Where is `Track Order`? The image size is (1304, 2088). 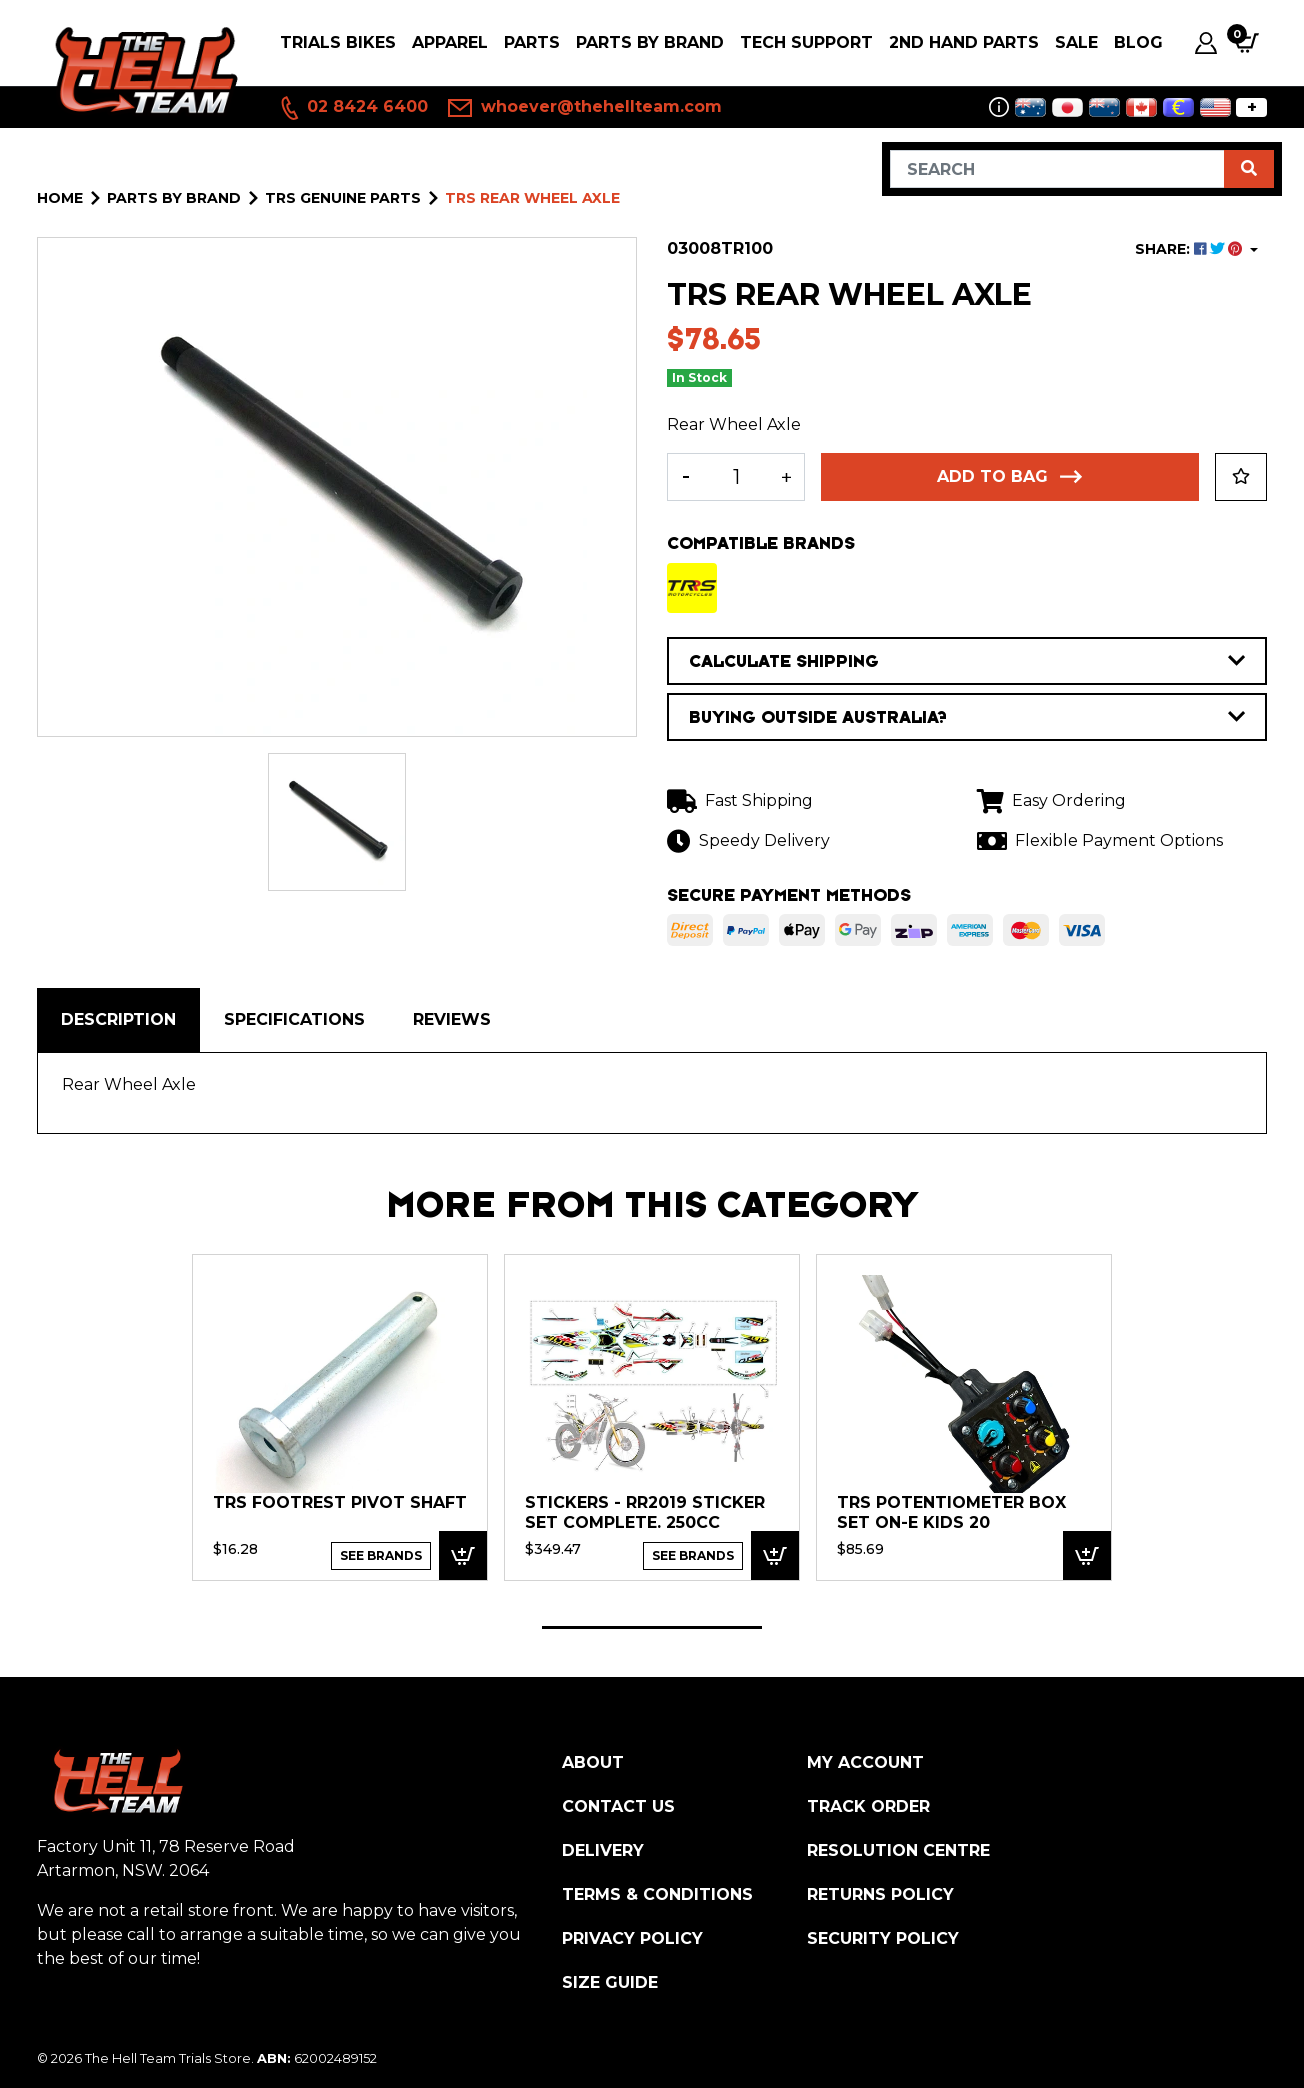 Track Order is located at coordinates (868, 1806).